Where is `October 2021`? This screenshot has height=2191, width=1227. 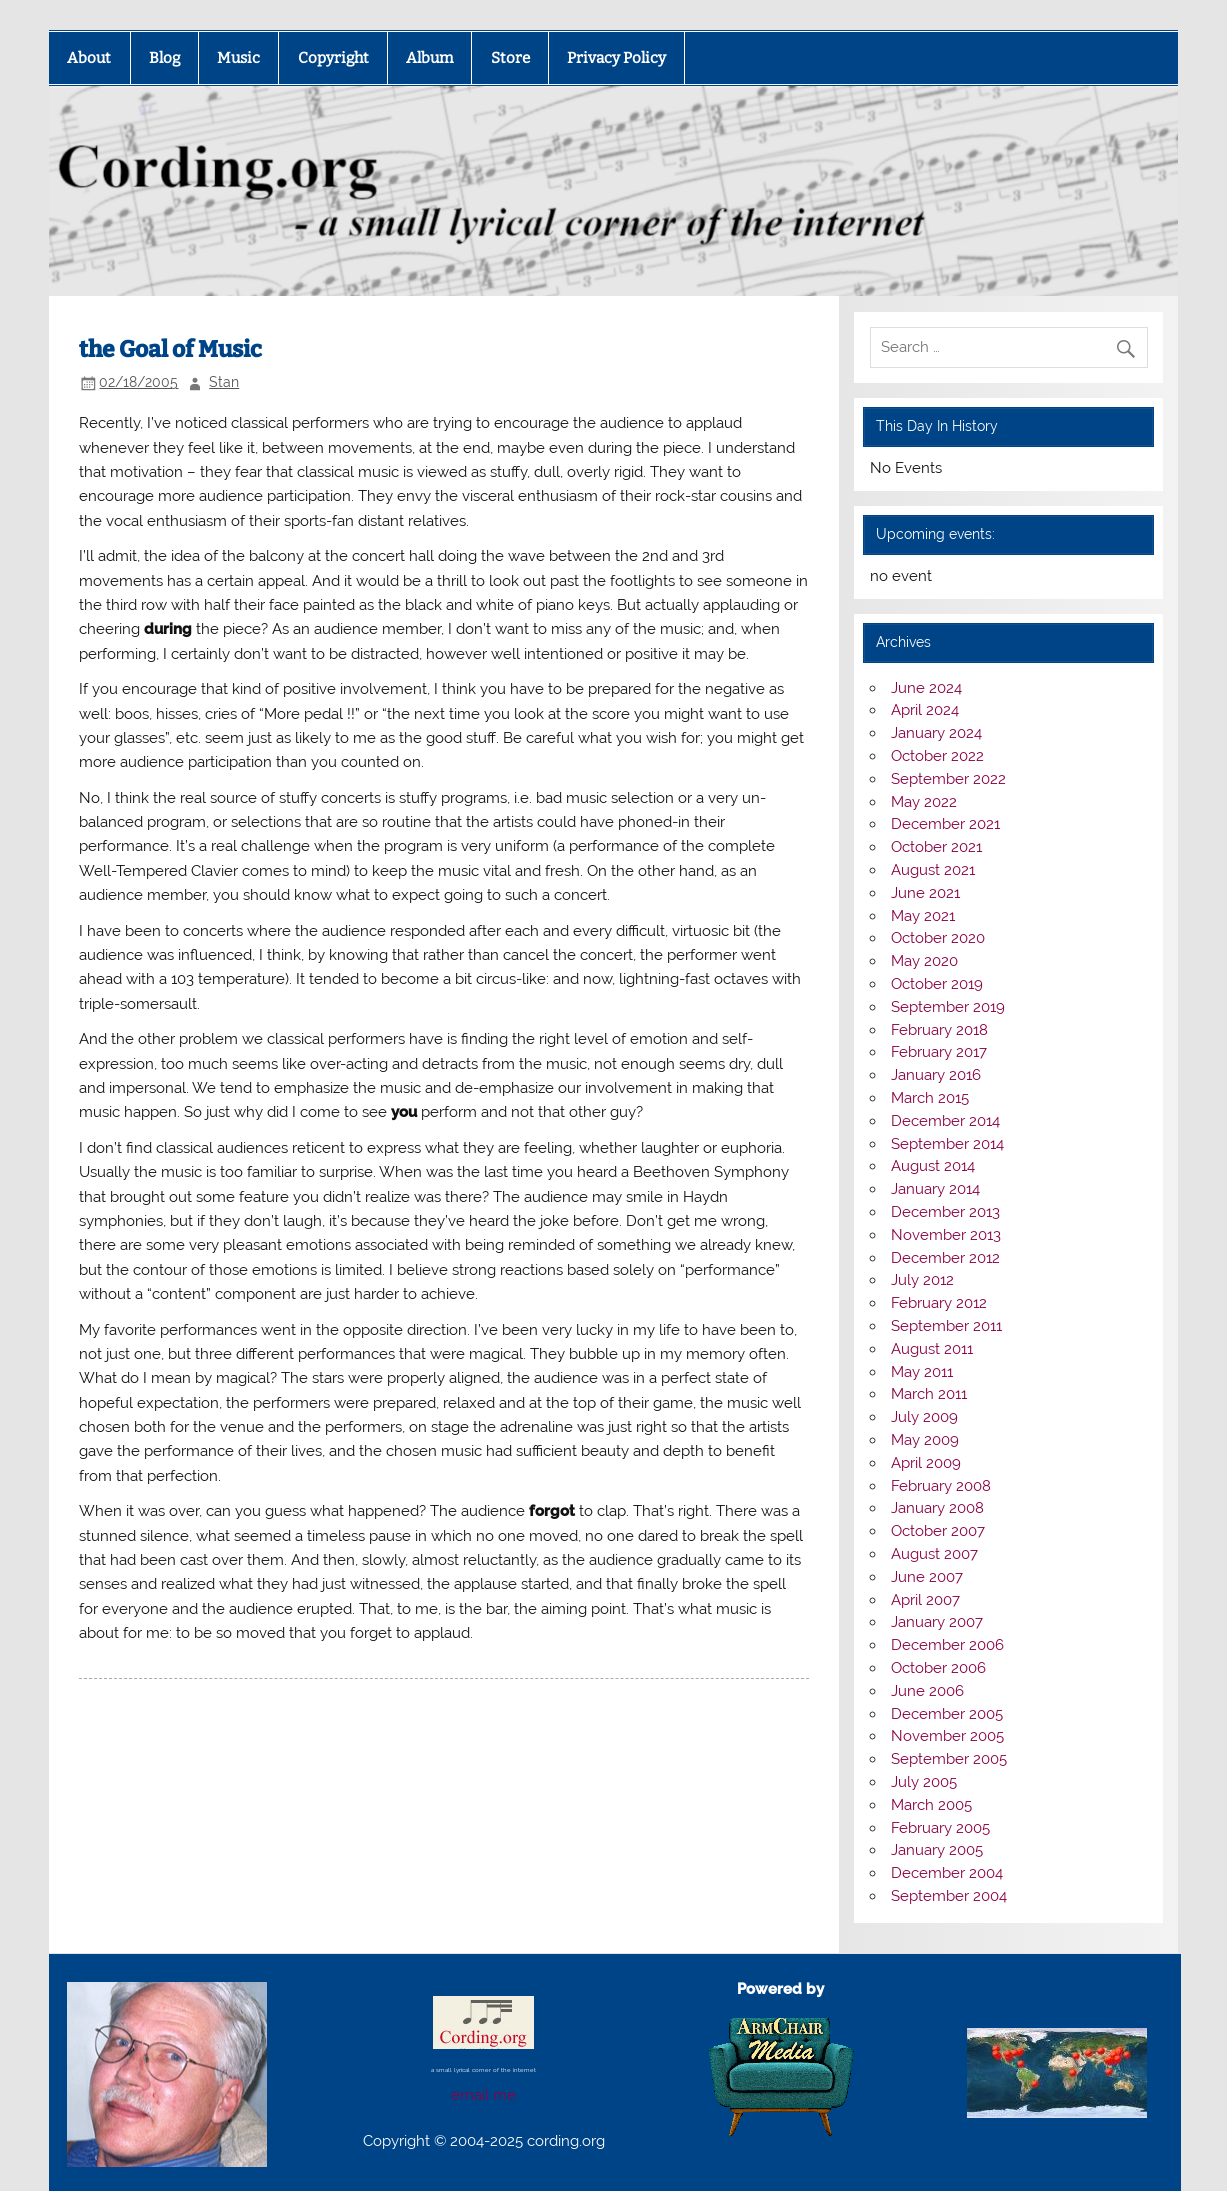 October 2021 is located at coordinates (936, 847).